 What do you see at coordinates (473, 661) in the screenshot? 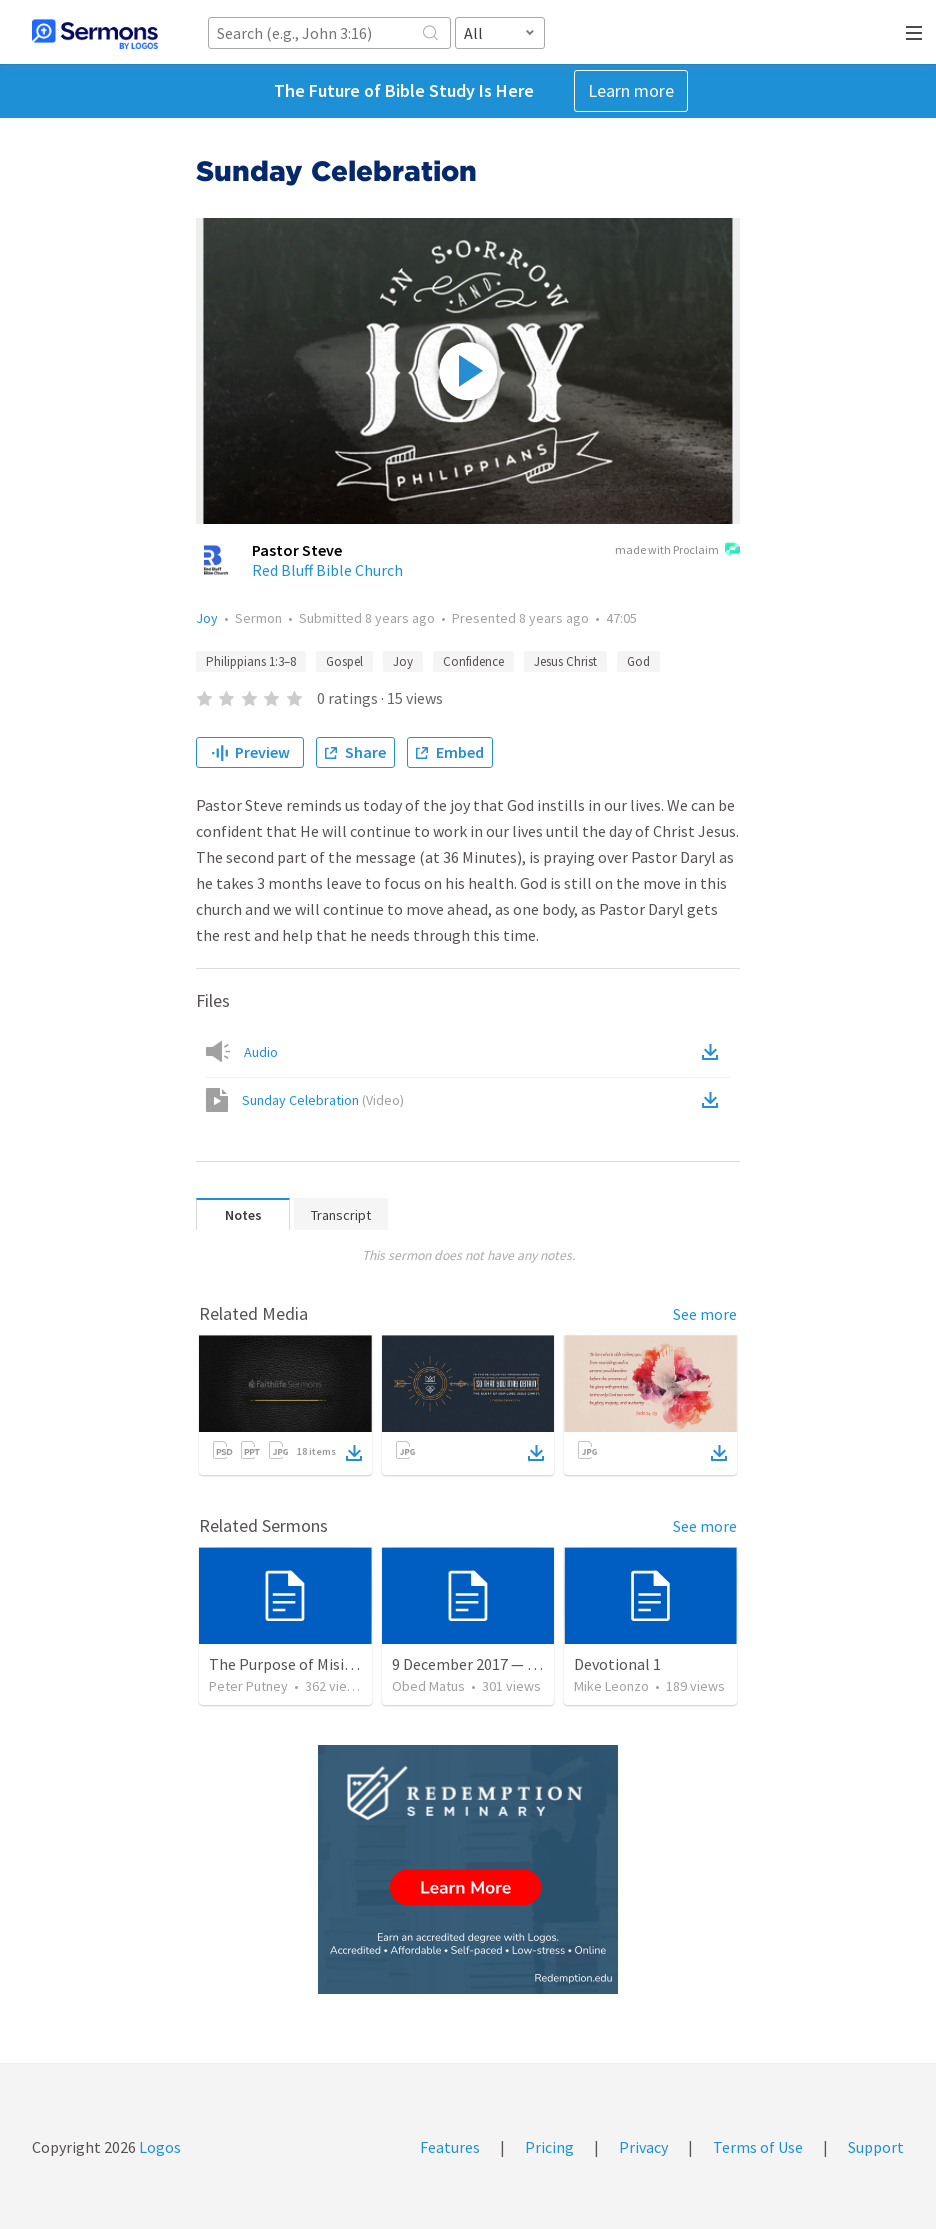
I see `Confidence` at bounding box center [473, 661].